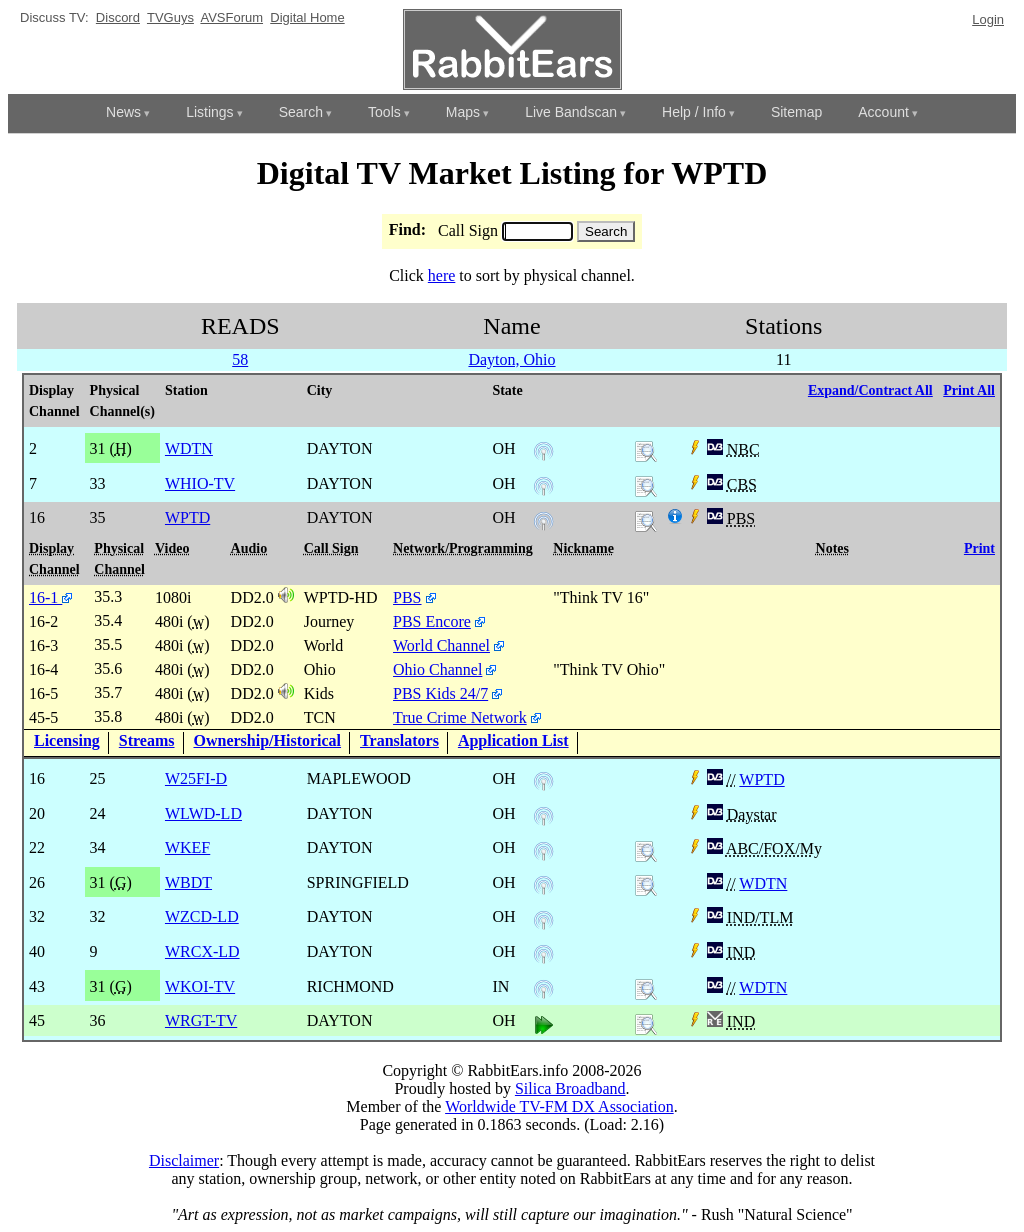 This screenshot has height=1232, width=1024. Describe the element at coordinates (440, 693) in the screenshot. I see `PBS Kids 24/7` at that location.